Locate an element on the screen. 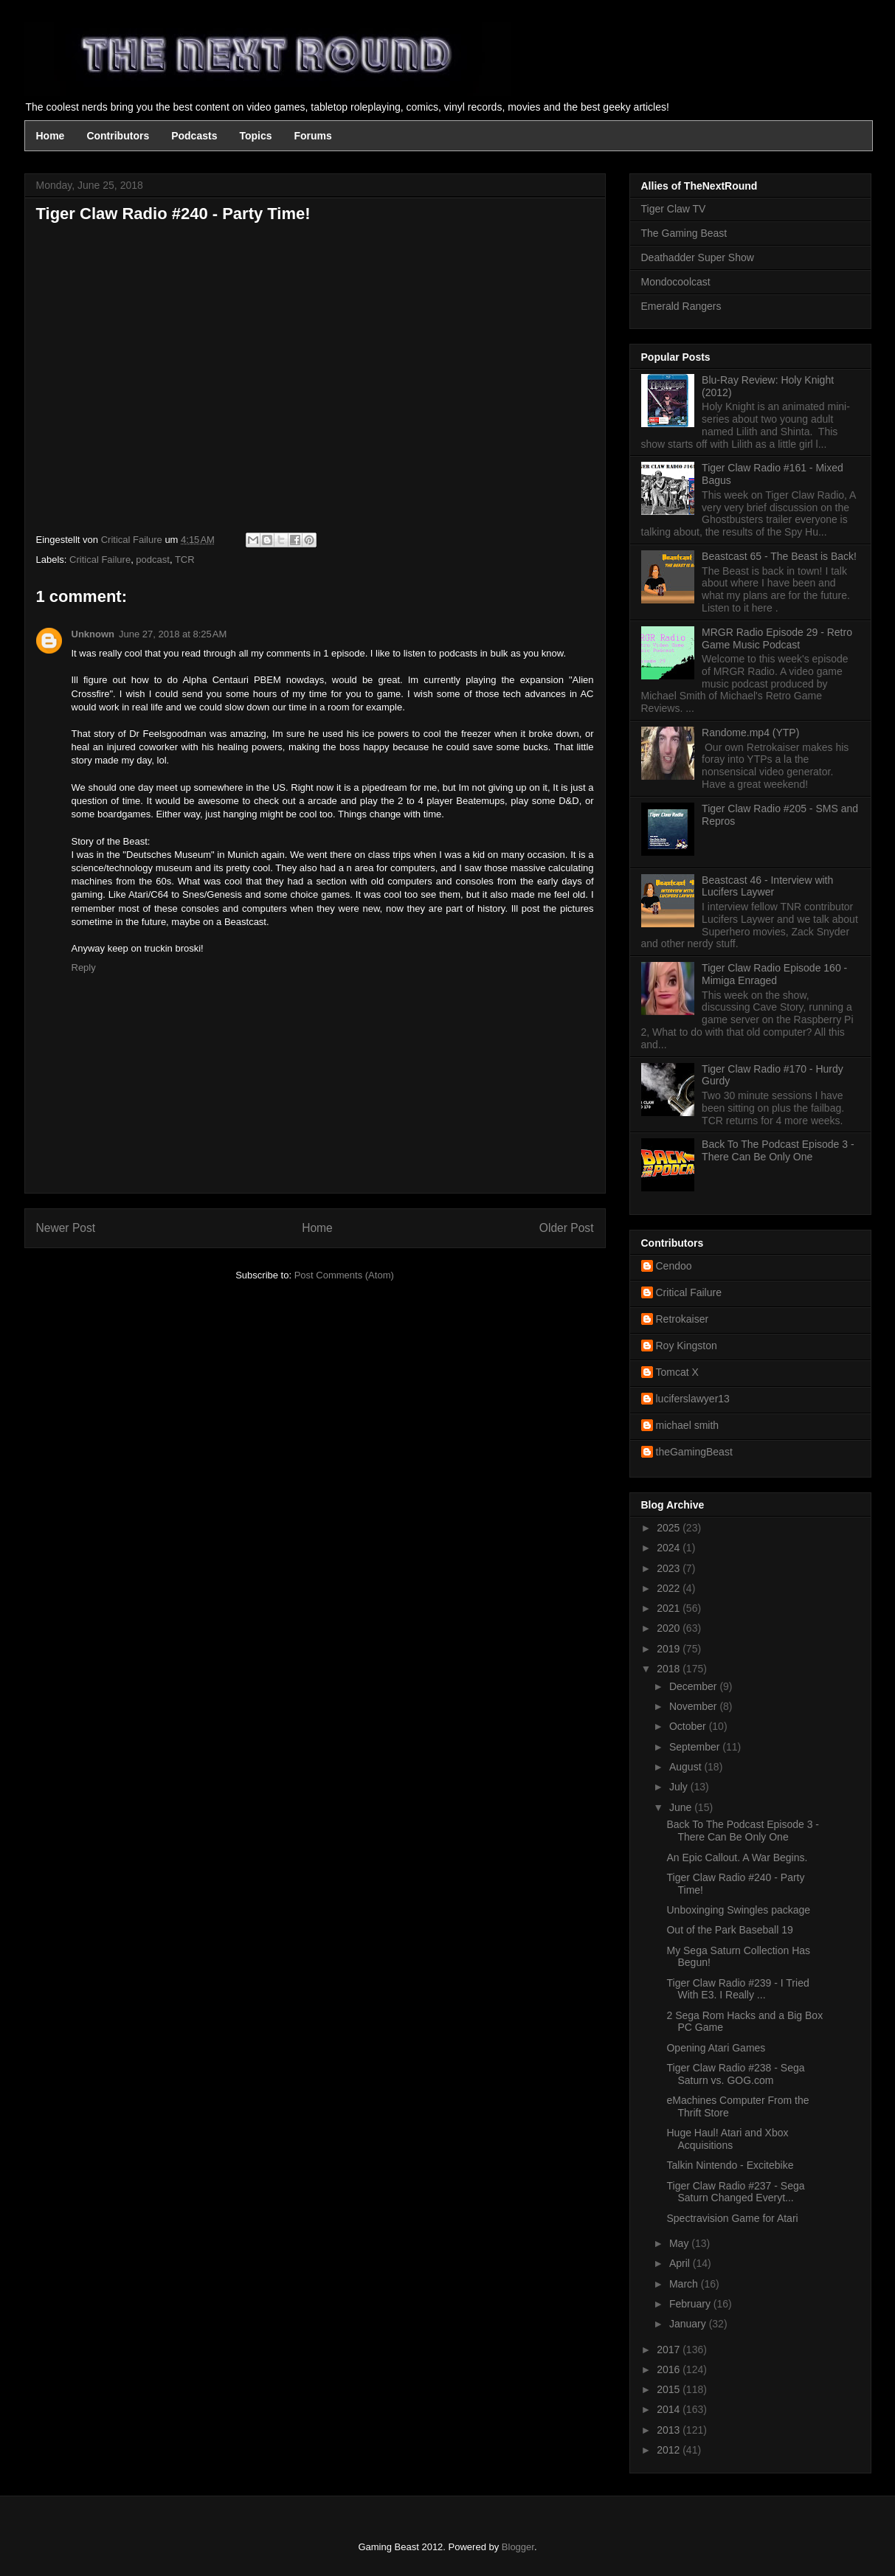  Contributors is located at coordinates (117, 136).